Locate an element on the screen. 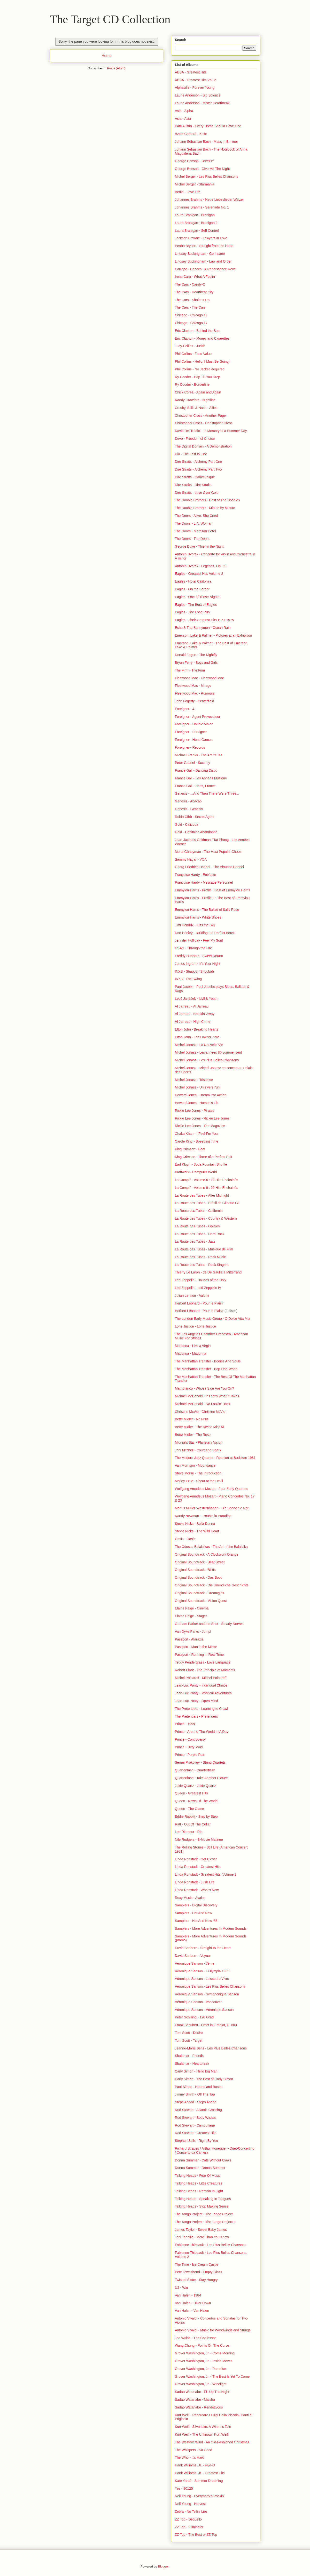 Image resolution: width=310 pixels, height=2576 pixels. Véronique Sanson - Symphonique Sanson is located at coordinates (207, 1994).